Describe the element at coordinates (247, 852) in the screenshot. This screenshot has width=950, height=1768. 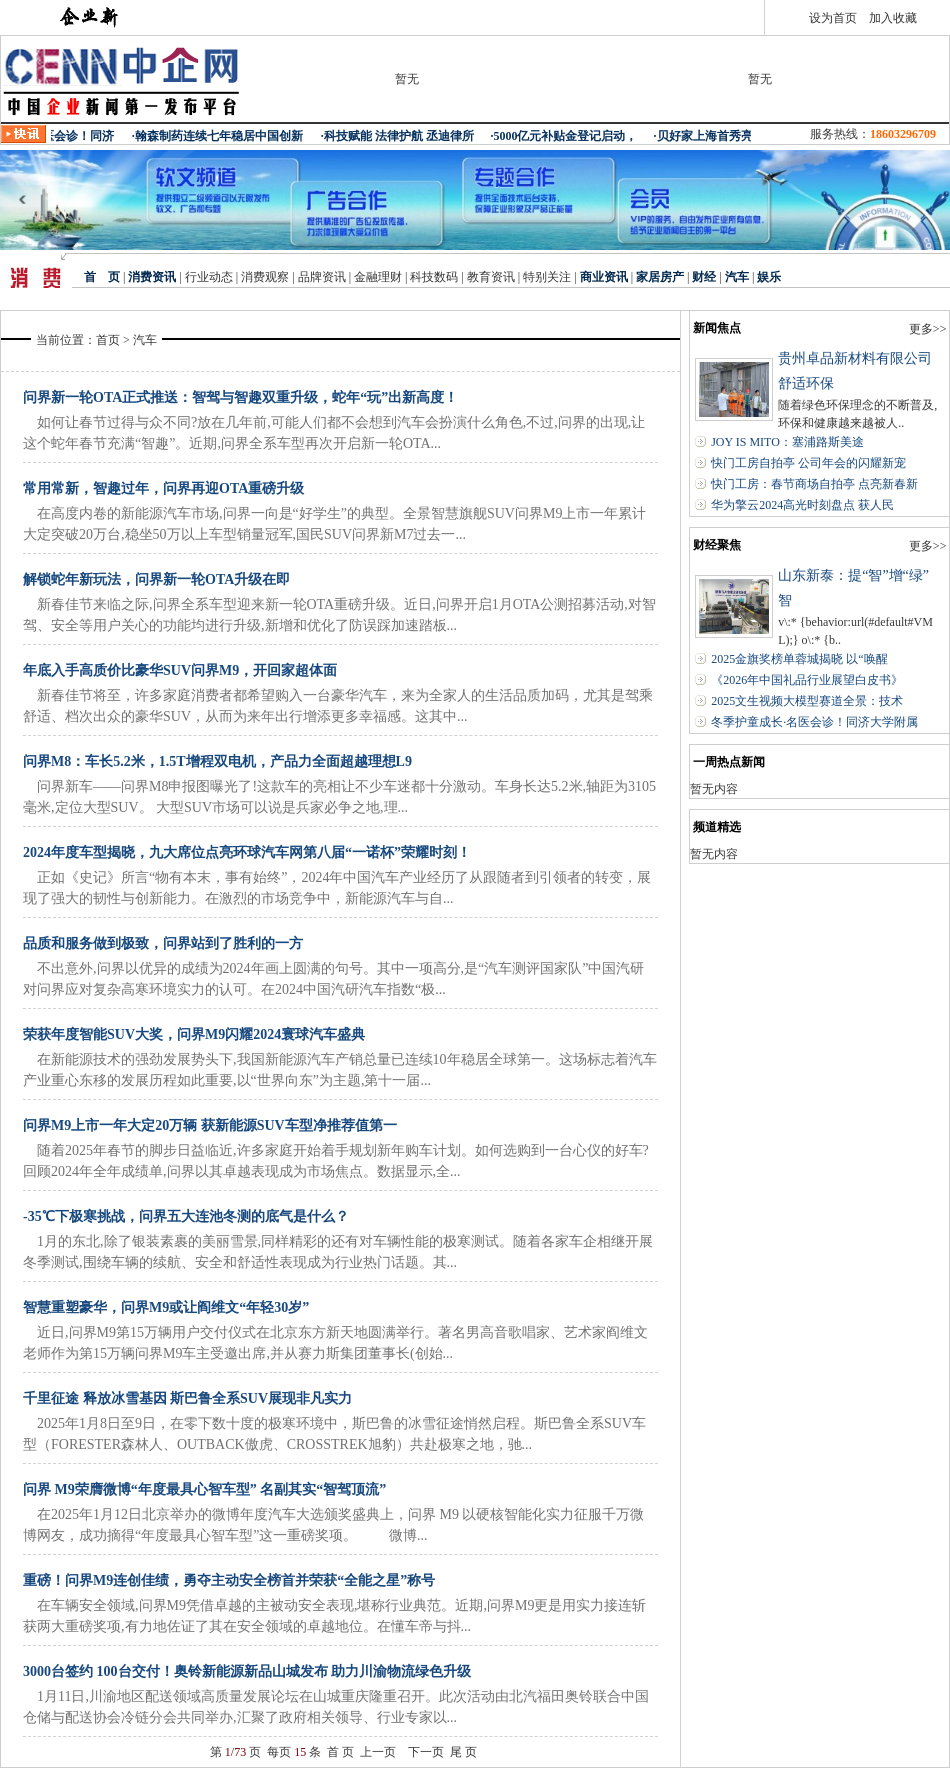
I see `2024年度车型揭晓，九大席位点亮环球汽车网第八届“一诺杯”荣耀时刻！` at that location.